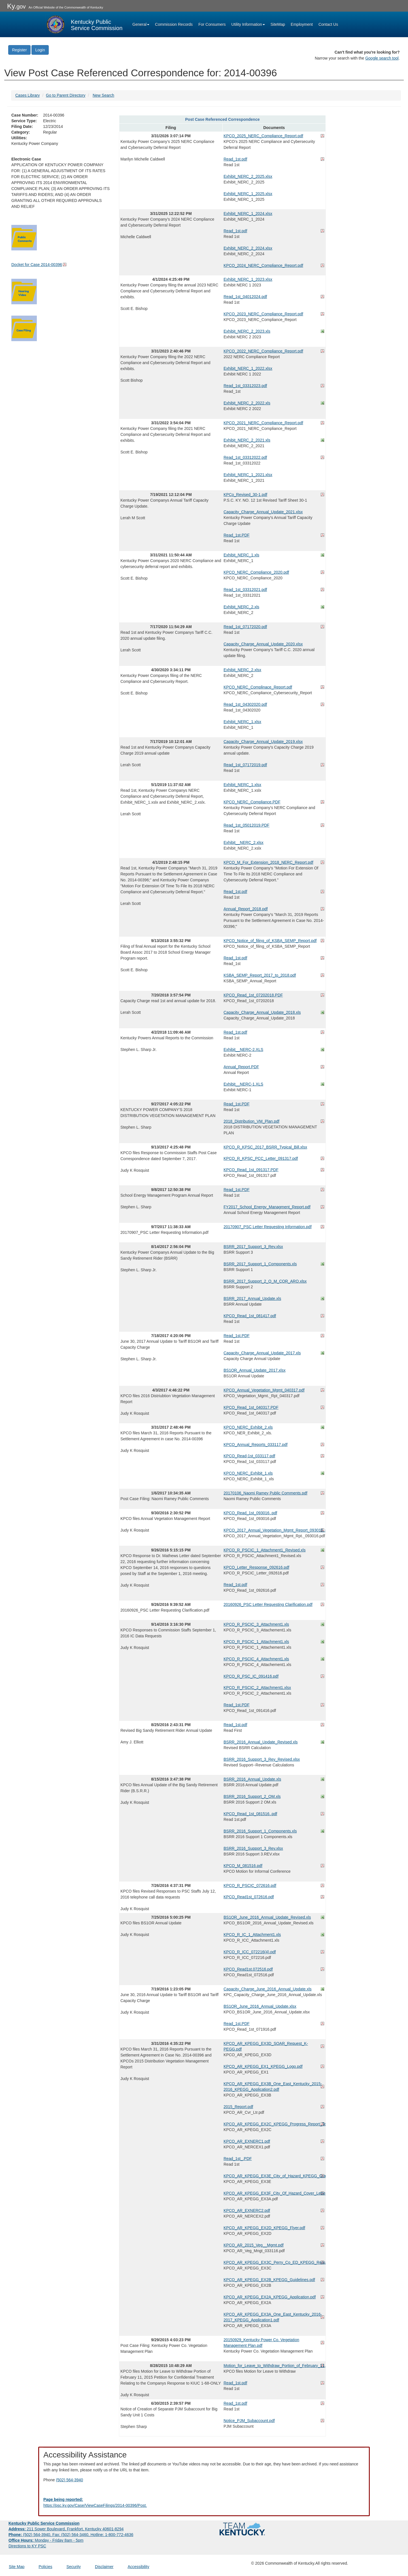 The height and width of the screenshot is (2576, 408). I want to click on Capacity_Charge_Annual_Update_2019.xlsx, so click(263, 741).